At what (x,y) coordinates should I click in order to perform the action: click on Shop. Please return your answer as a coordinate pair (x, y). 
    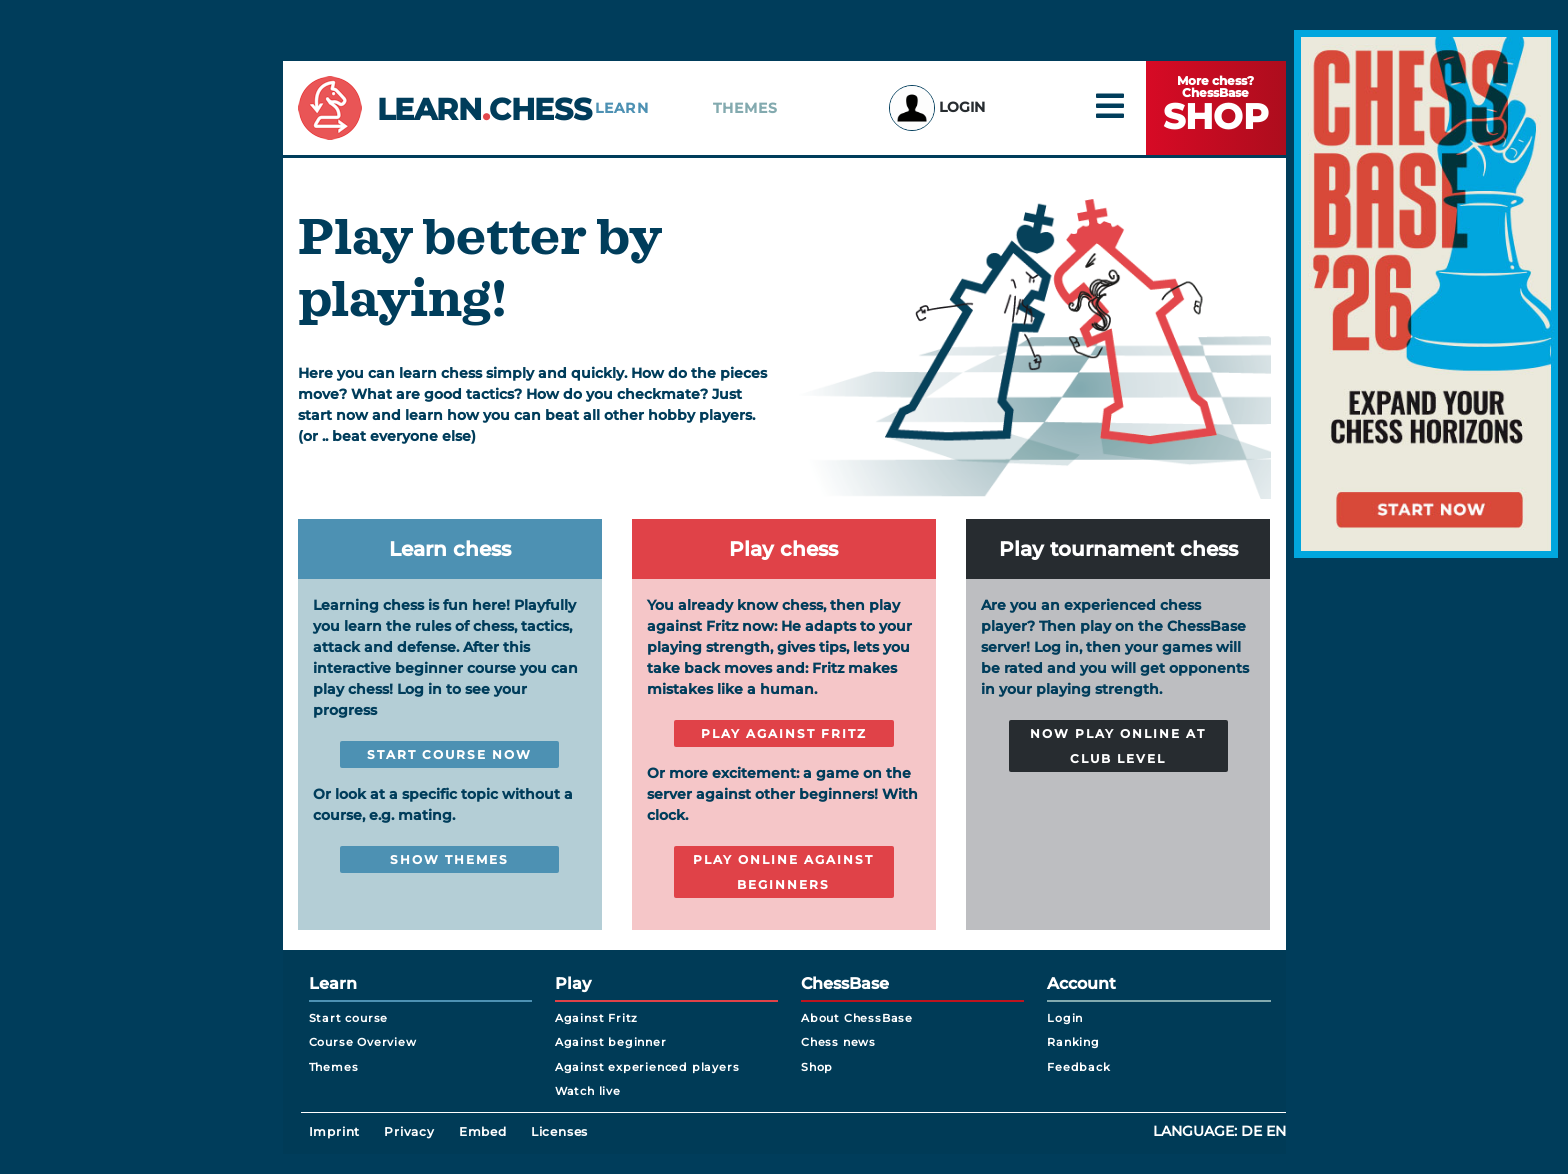
    Looking at the image, I should click on (817, 1067).